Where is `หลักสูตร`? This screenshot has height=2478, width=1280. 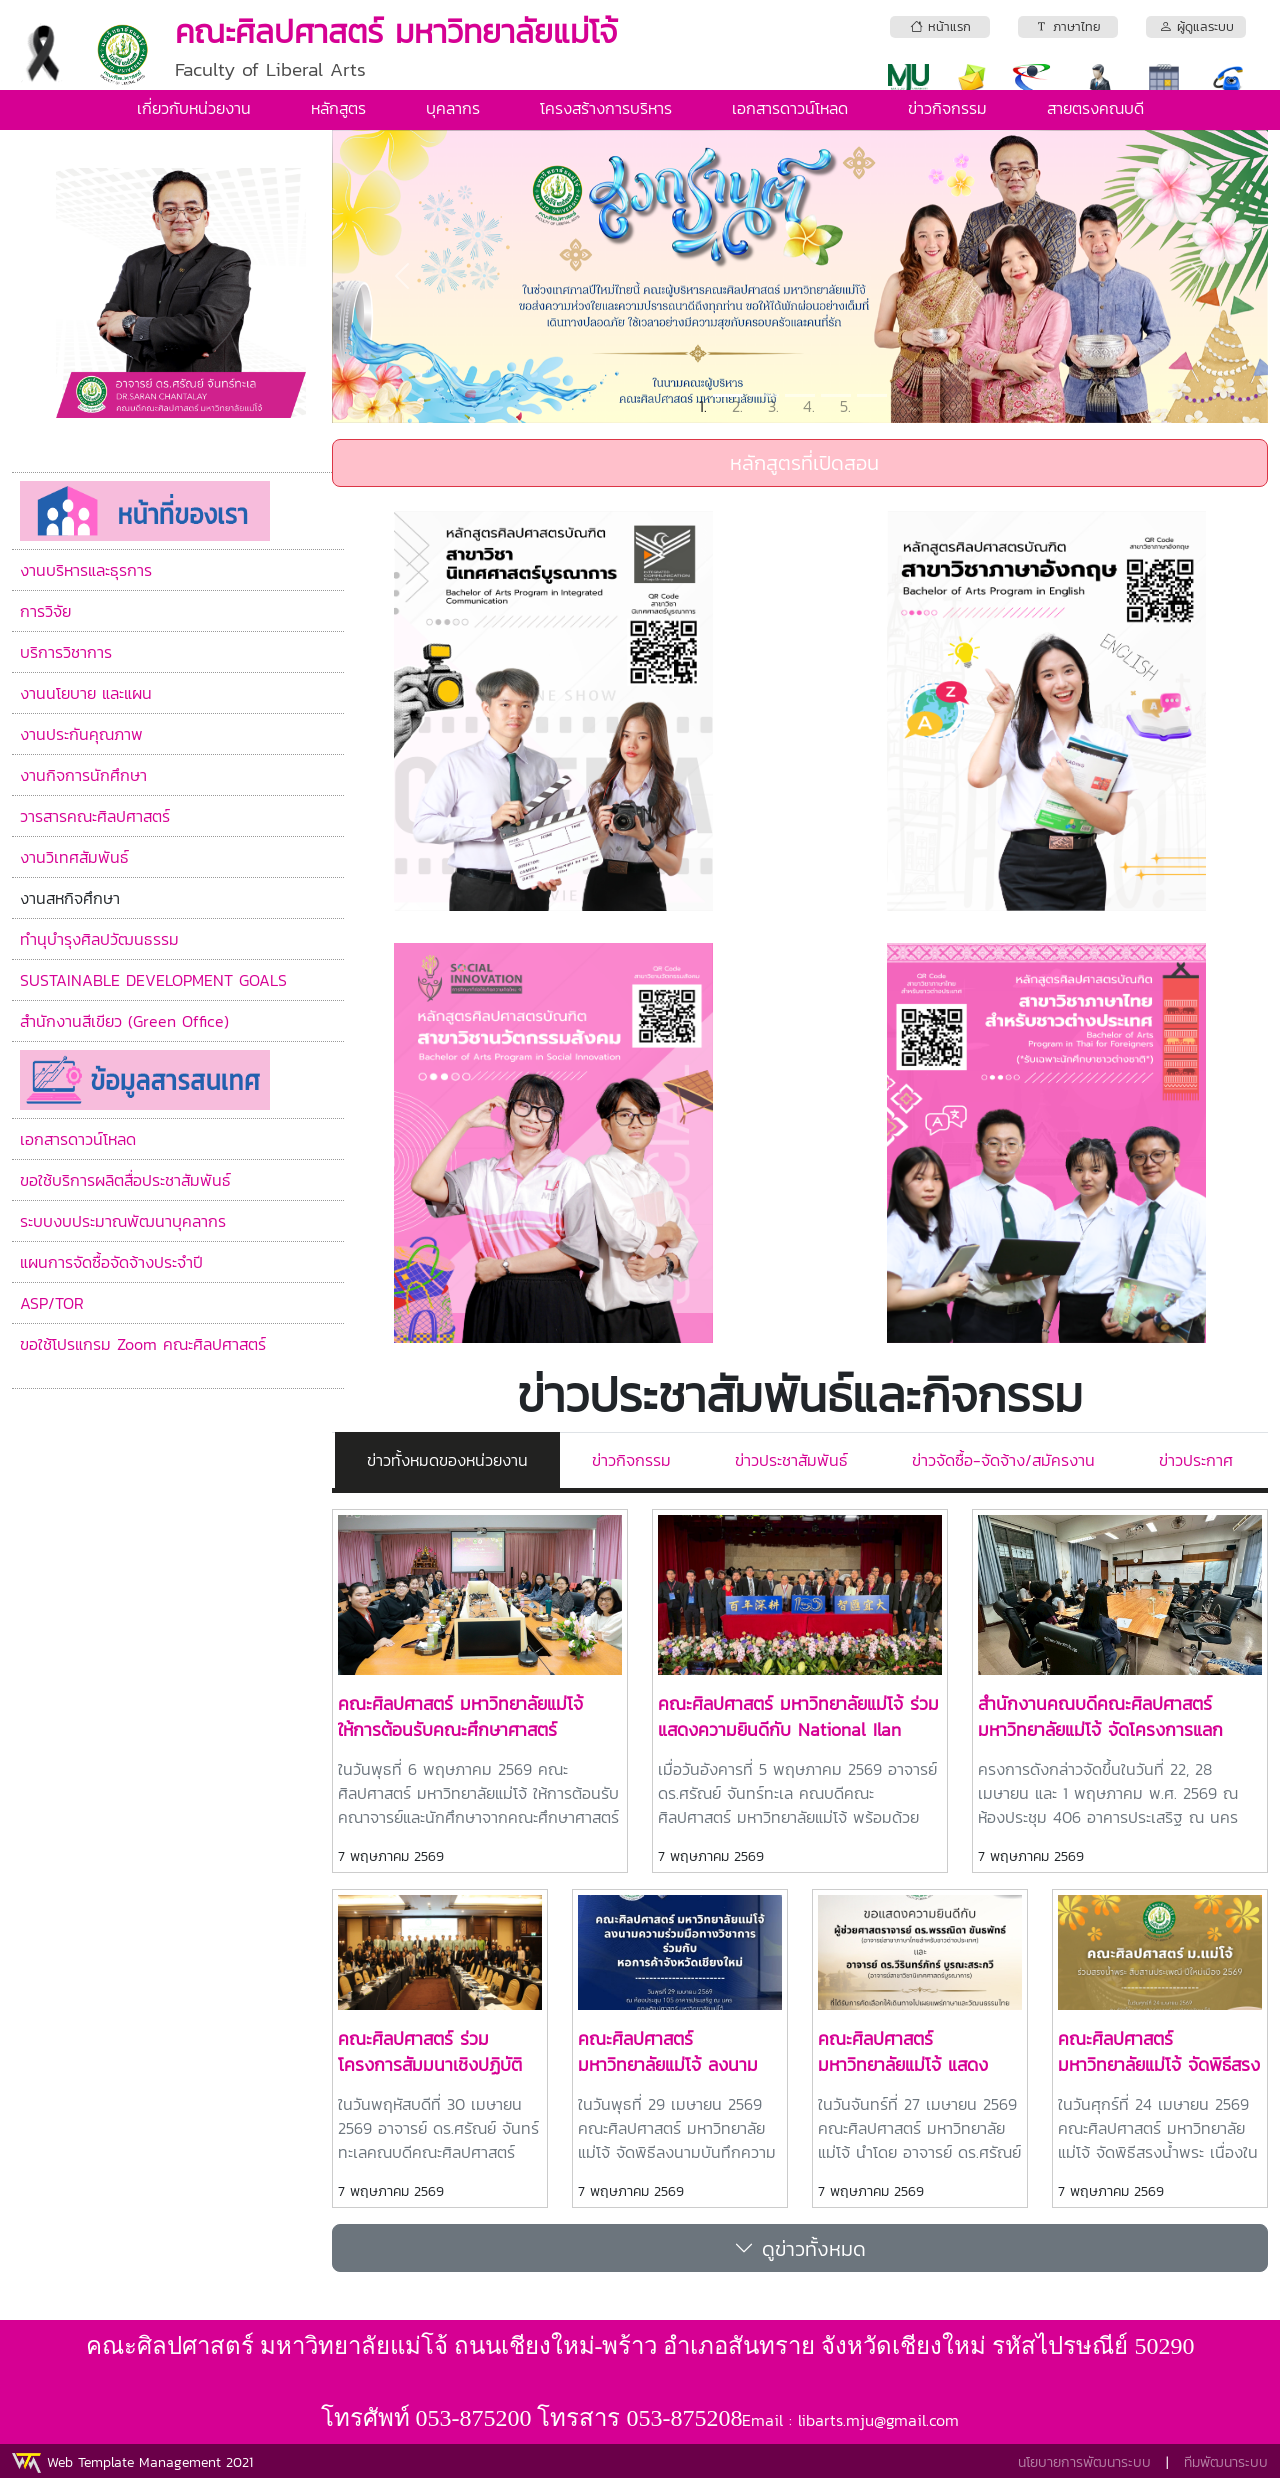 หลักสูตร is located at coordinates (338, 108).